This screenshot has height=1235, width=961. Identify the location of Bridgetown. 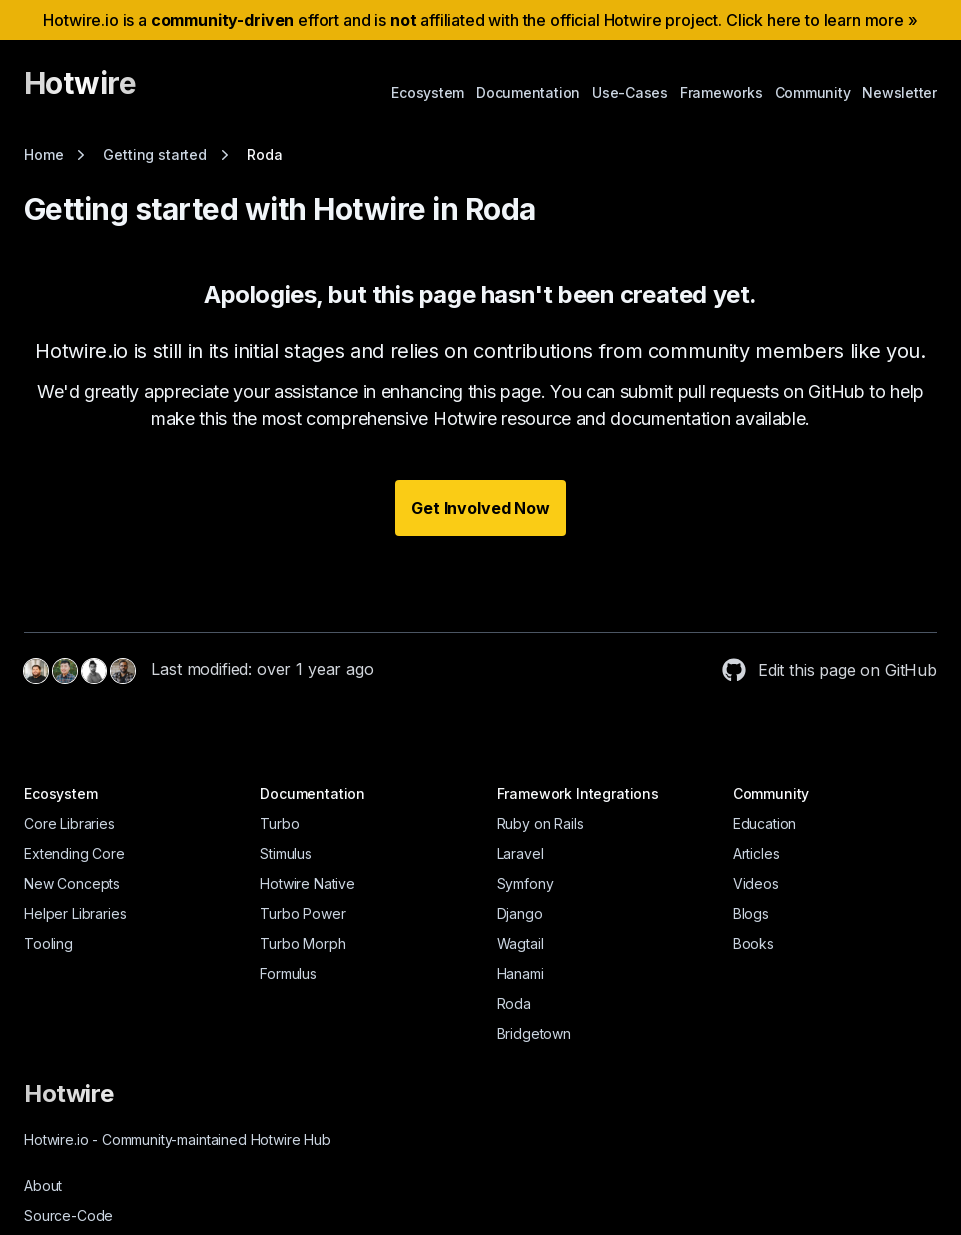
(534, 1033).